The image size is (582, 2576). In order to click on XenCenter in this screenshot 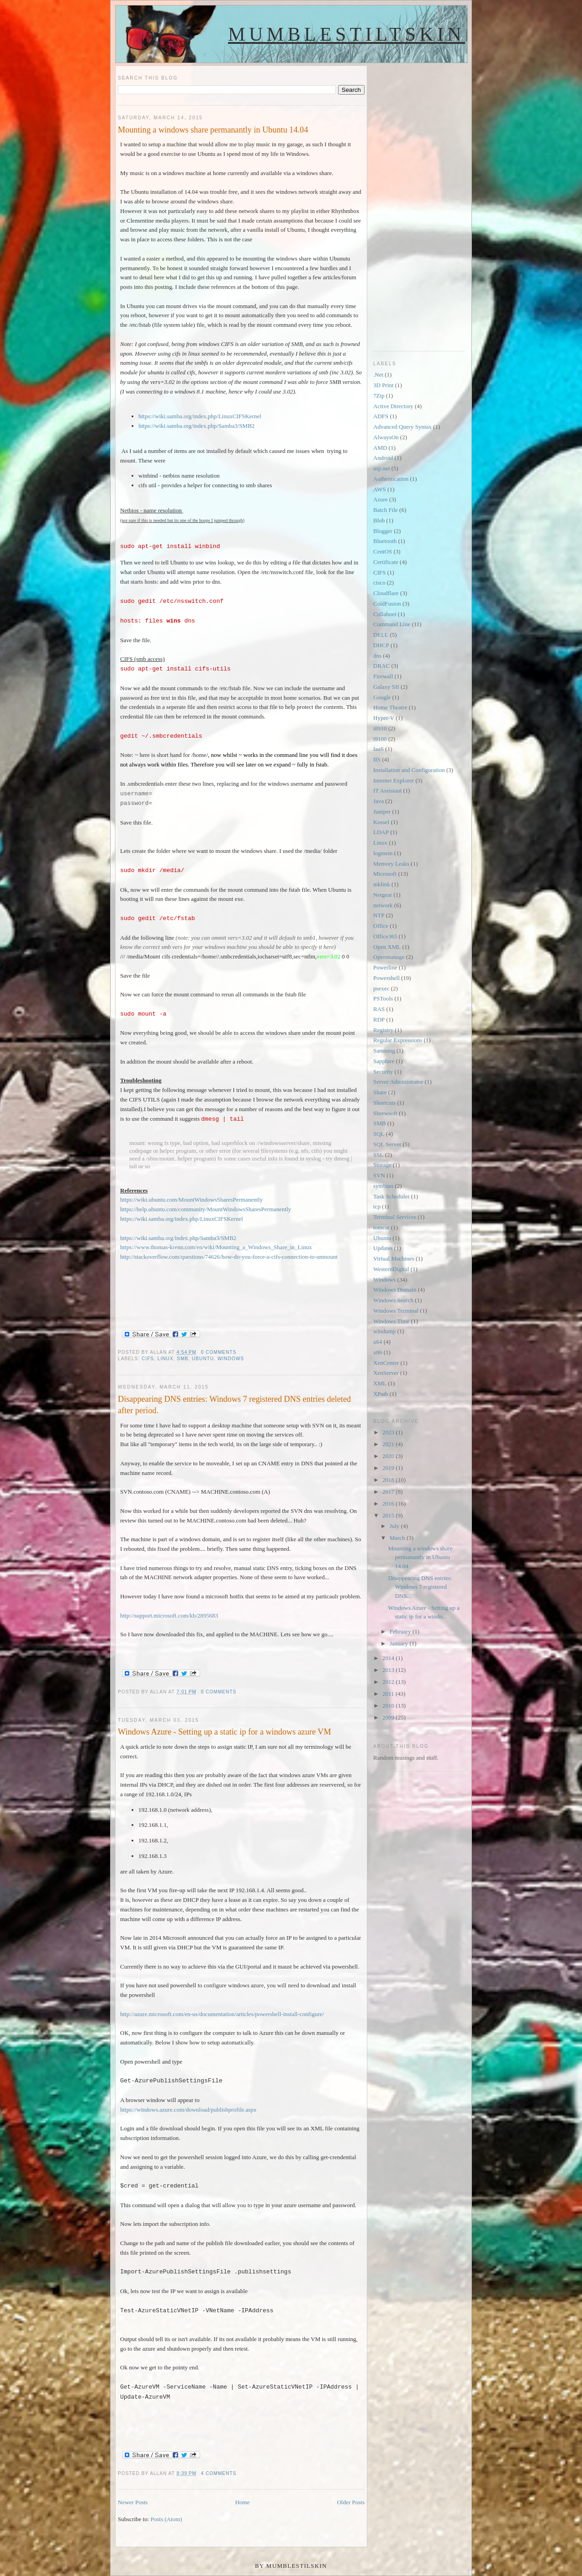, I will do `click(386, 1362)`.